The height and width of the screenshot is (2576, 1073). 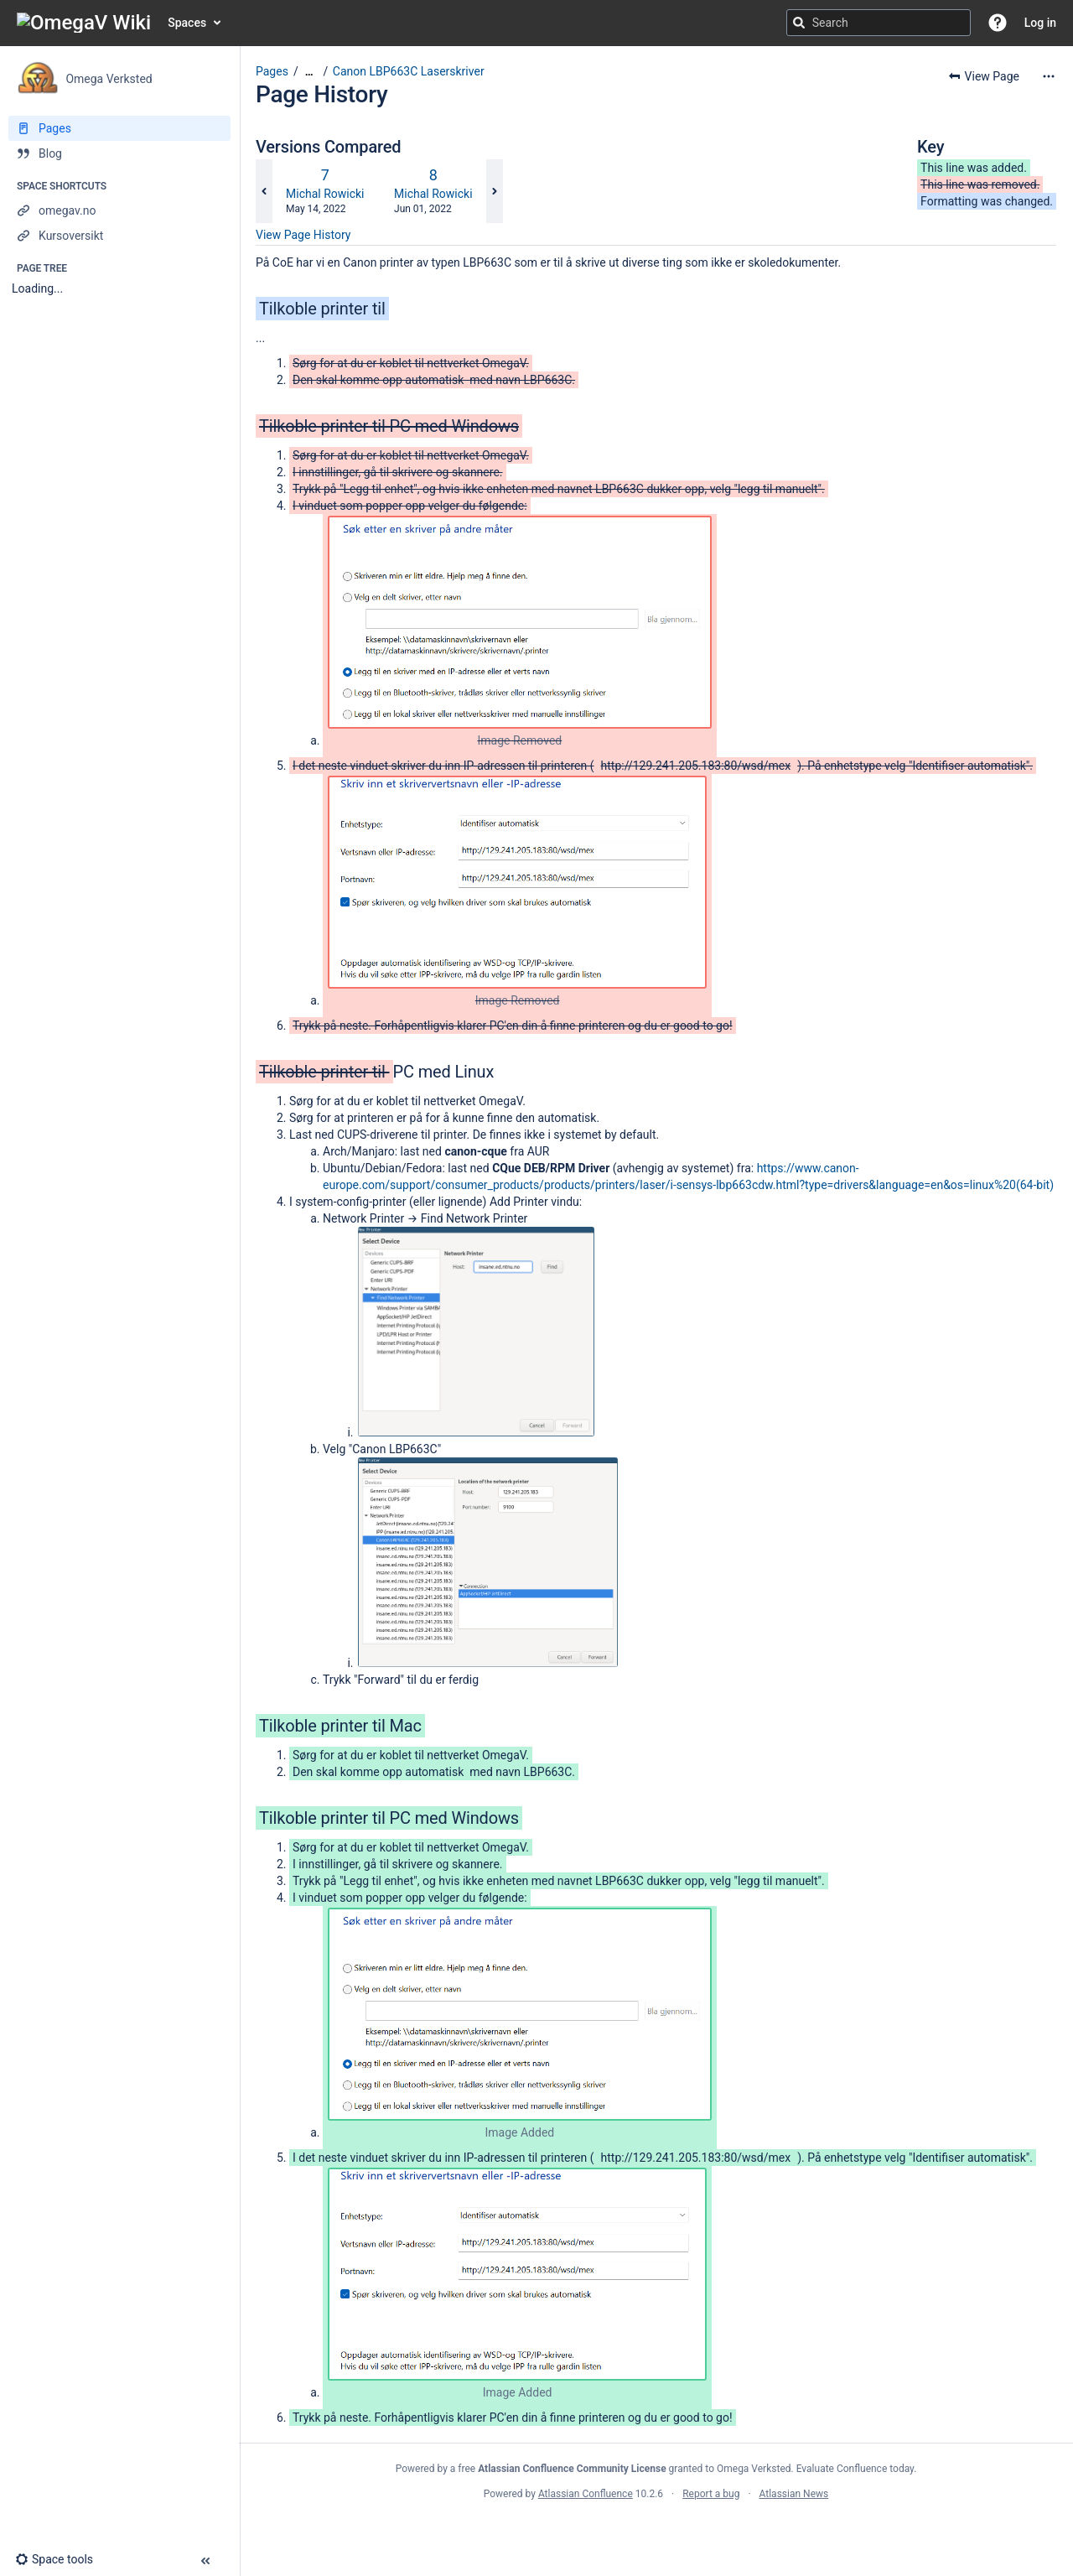 I want to click on [Search query], so click(x=878, y=22).